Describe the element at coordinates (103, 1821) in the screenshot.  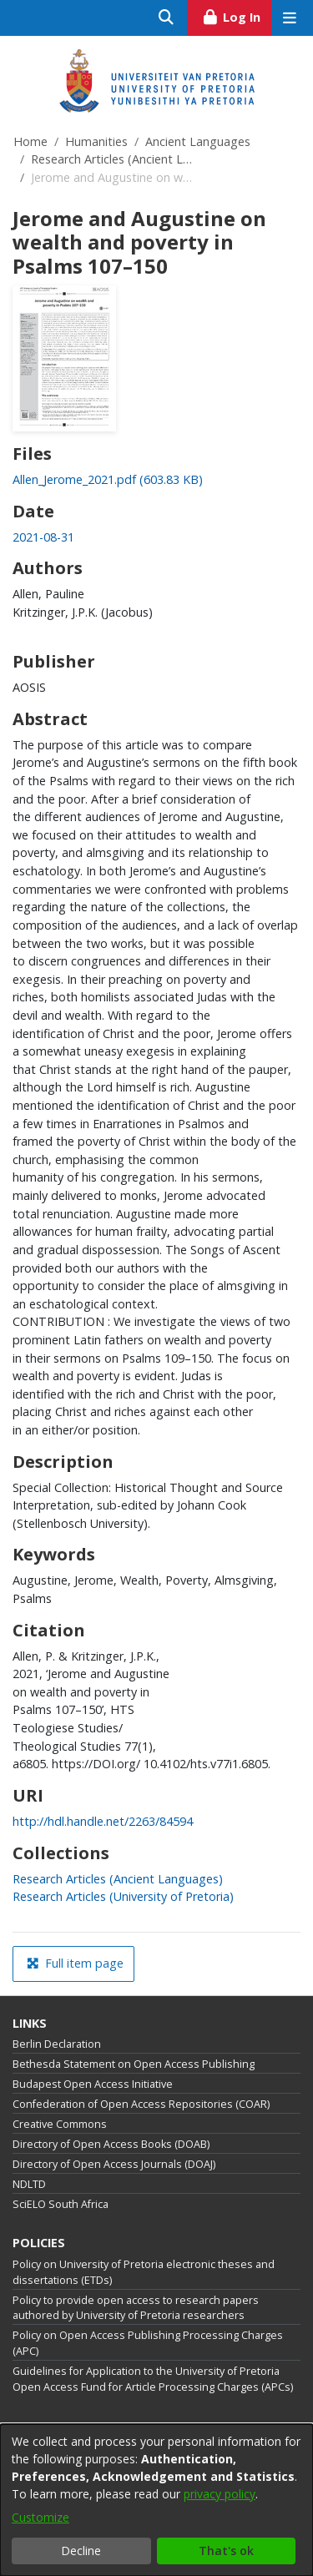
I see `http://hdl.handle.net/2263/84594 [link]` at that location.